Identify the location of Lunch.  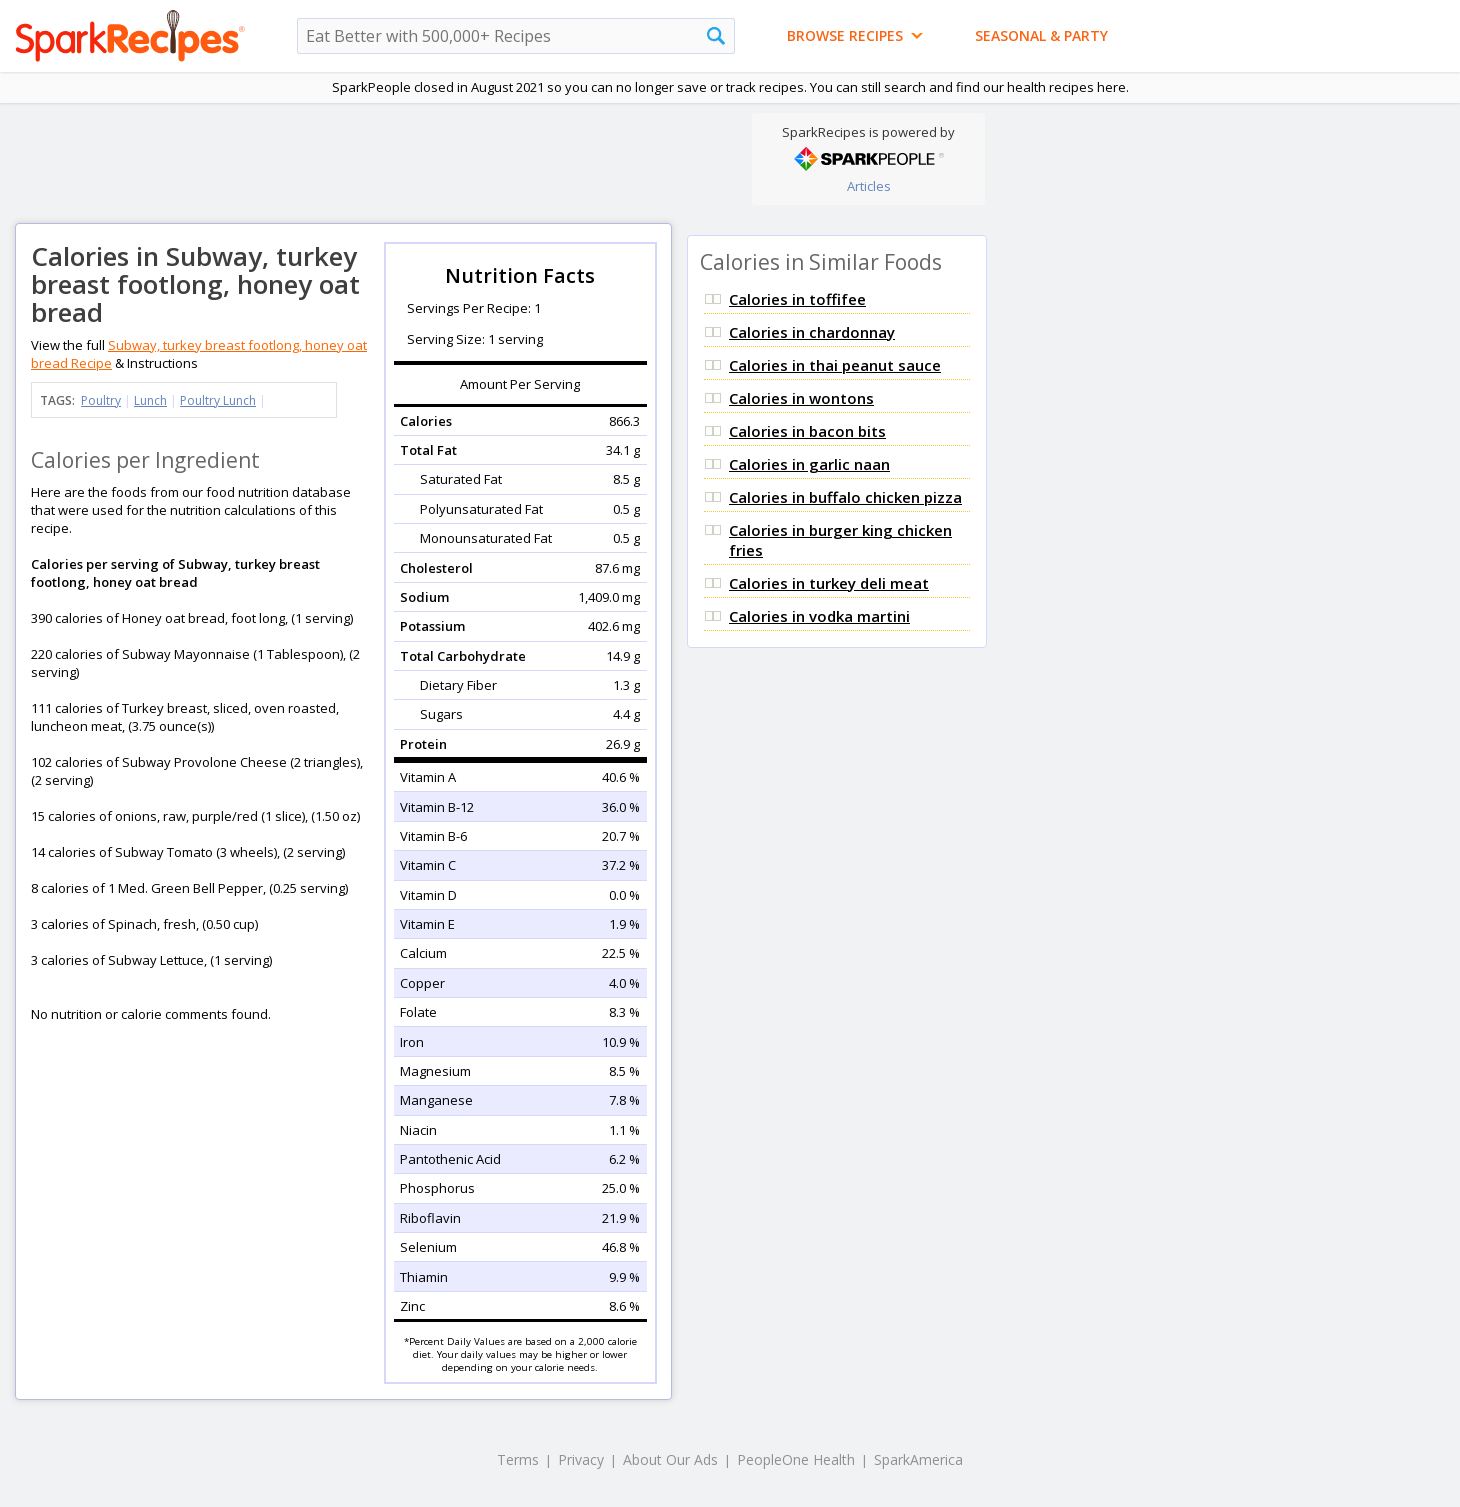
(150, 400).